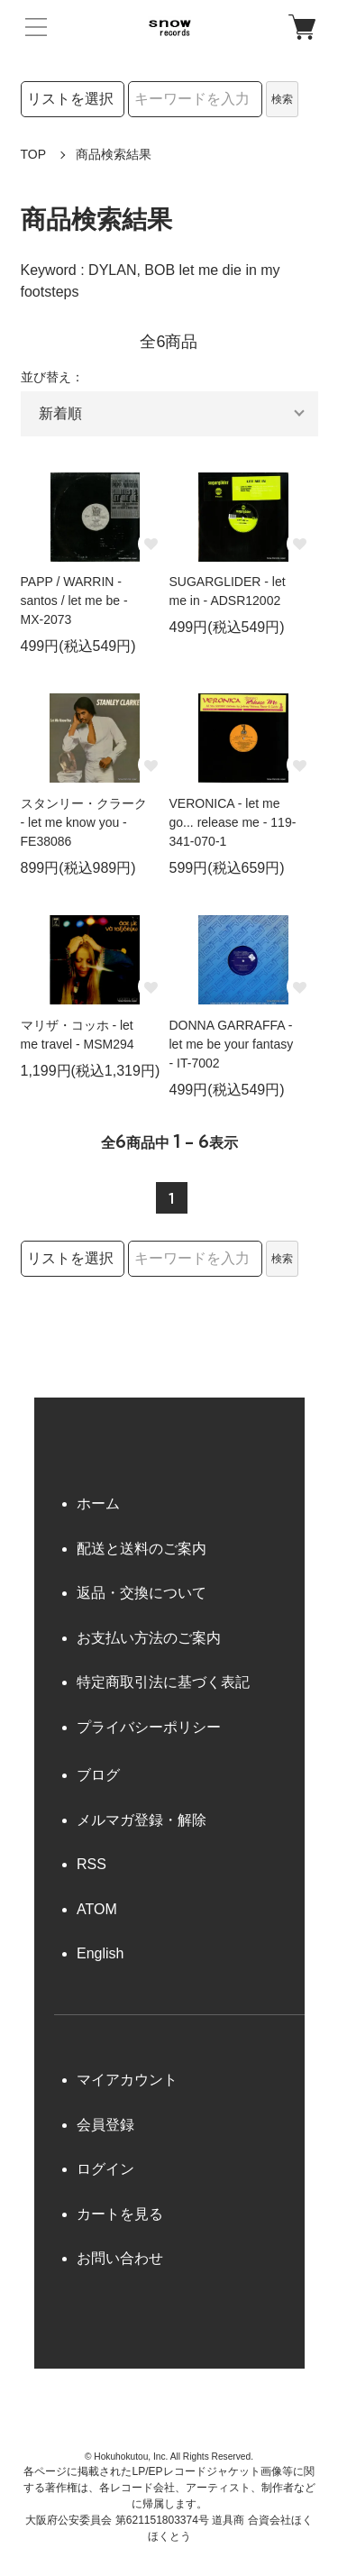 This screenshot has width=338, height=2576. Describe the element at coordinates (98, 1775) in the screenshot. I see `ブログ` at that location.